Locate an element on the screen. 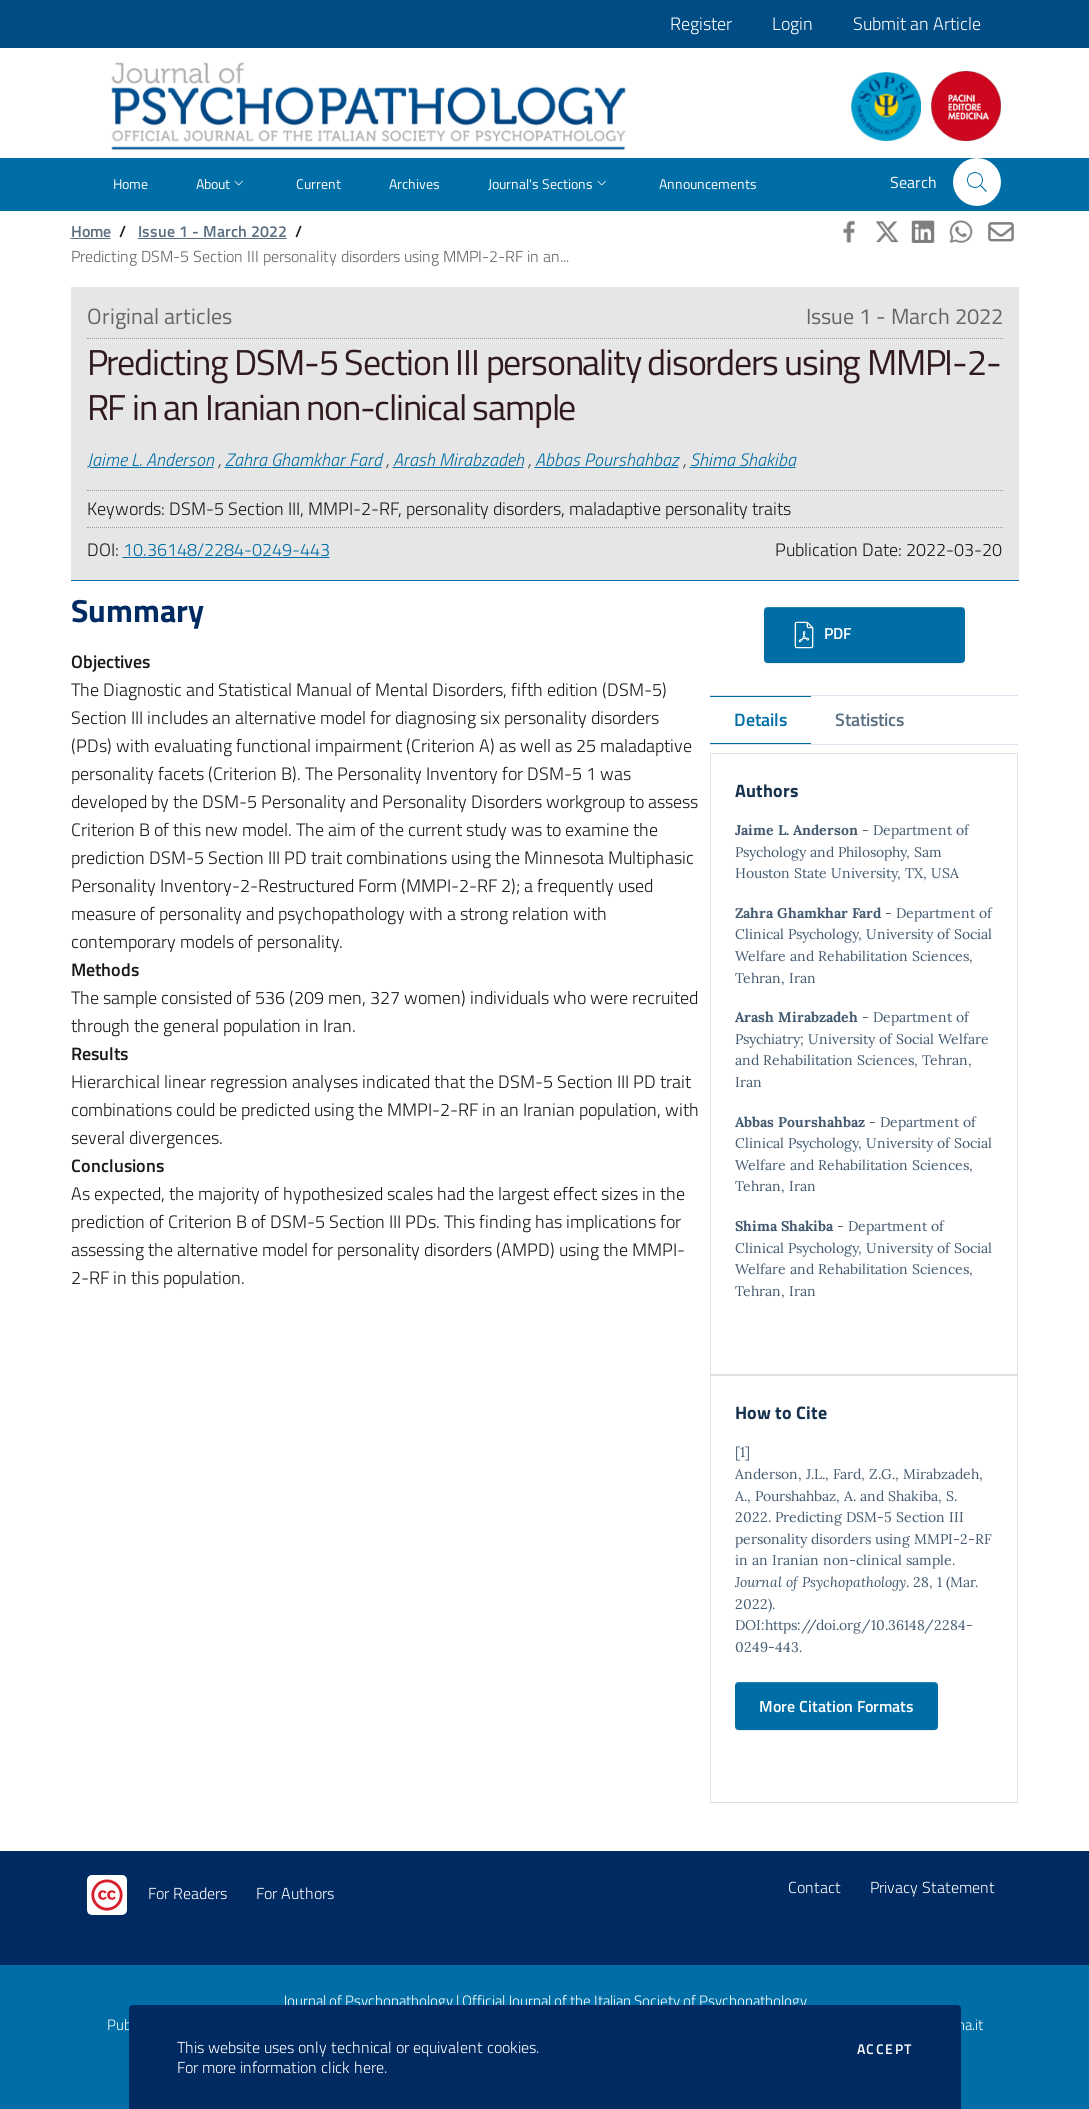  More Citation Formats is located at coordinates (836, 1706).